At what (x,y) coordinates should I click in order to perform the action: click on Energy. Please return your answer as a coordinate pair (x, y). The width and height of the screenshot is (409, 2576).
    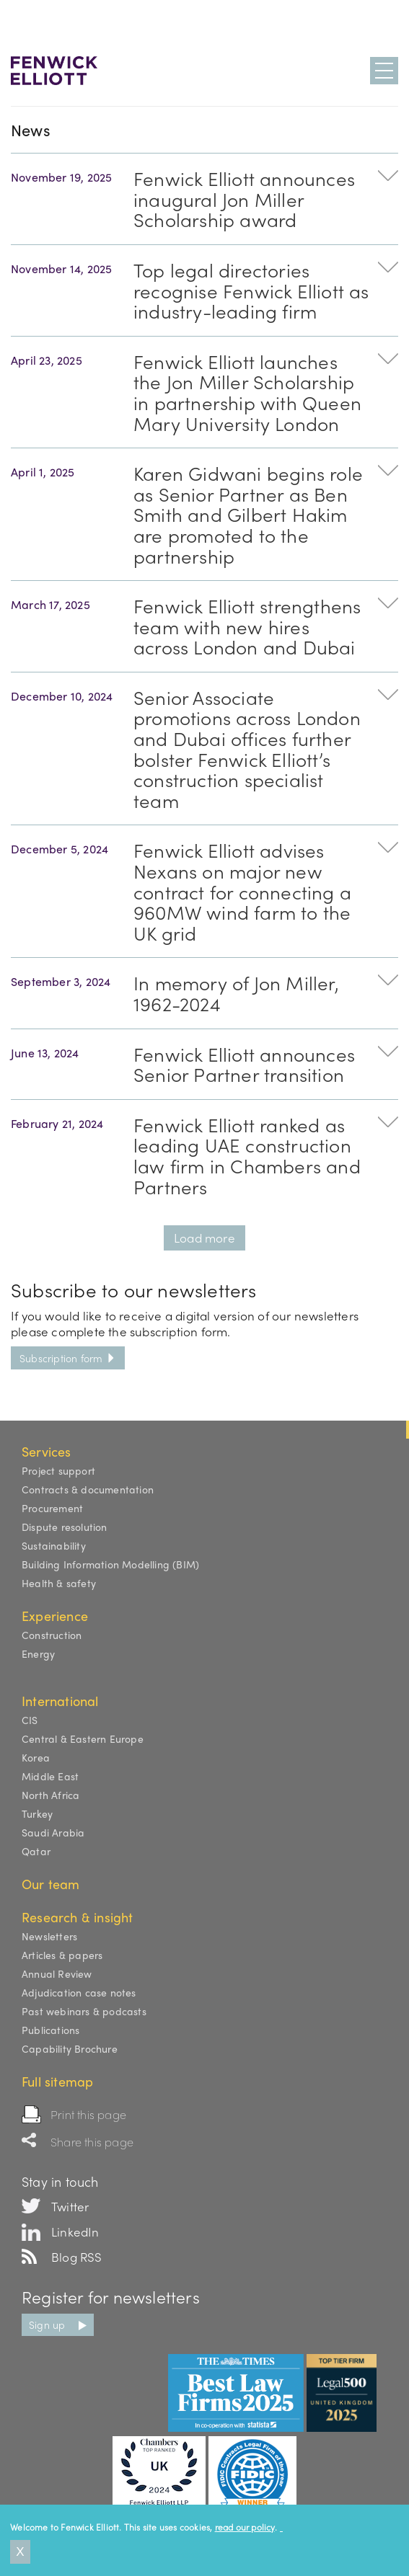
    Looking at the image, I should click on (38, 1653).